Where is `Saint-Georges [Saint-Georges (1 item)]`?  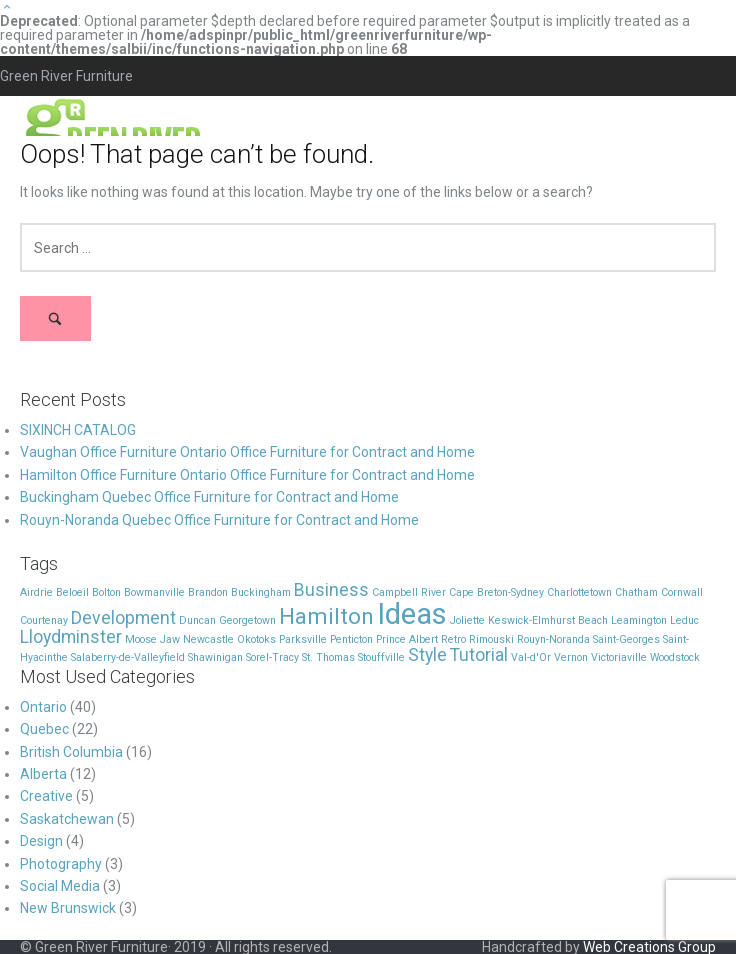 Saint-Georges [Saint-Georges (1 item)] is located at coordinates (626, 639).